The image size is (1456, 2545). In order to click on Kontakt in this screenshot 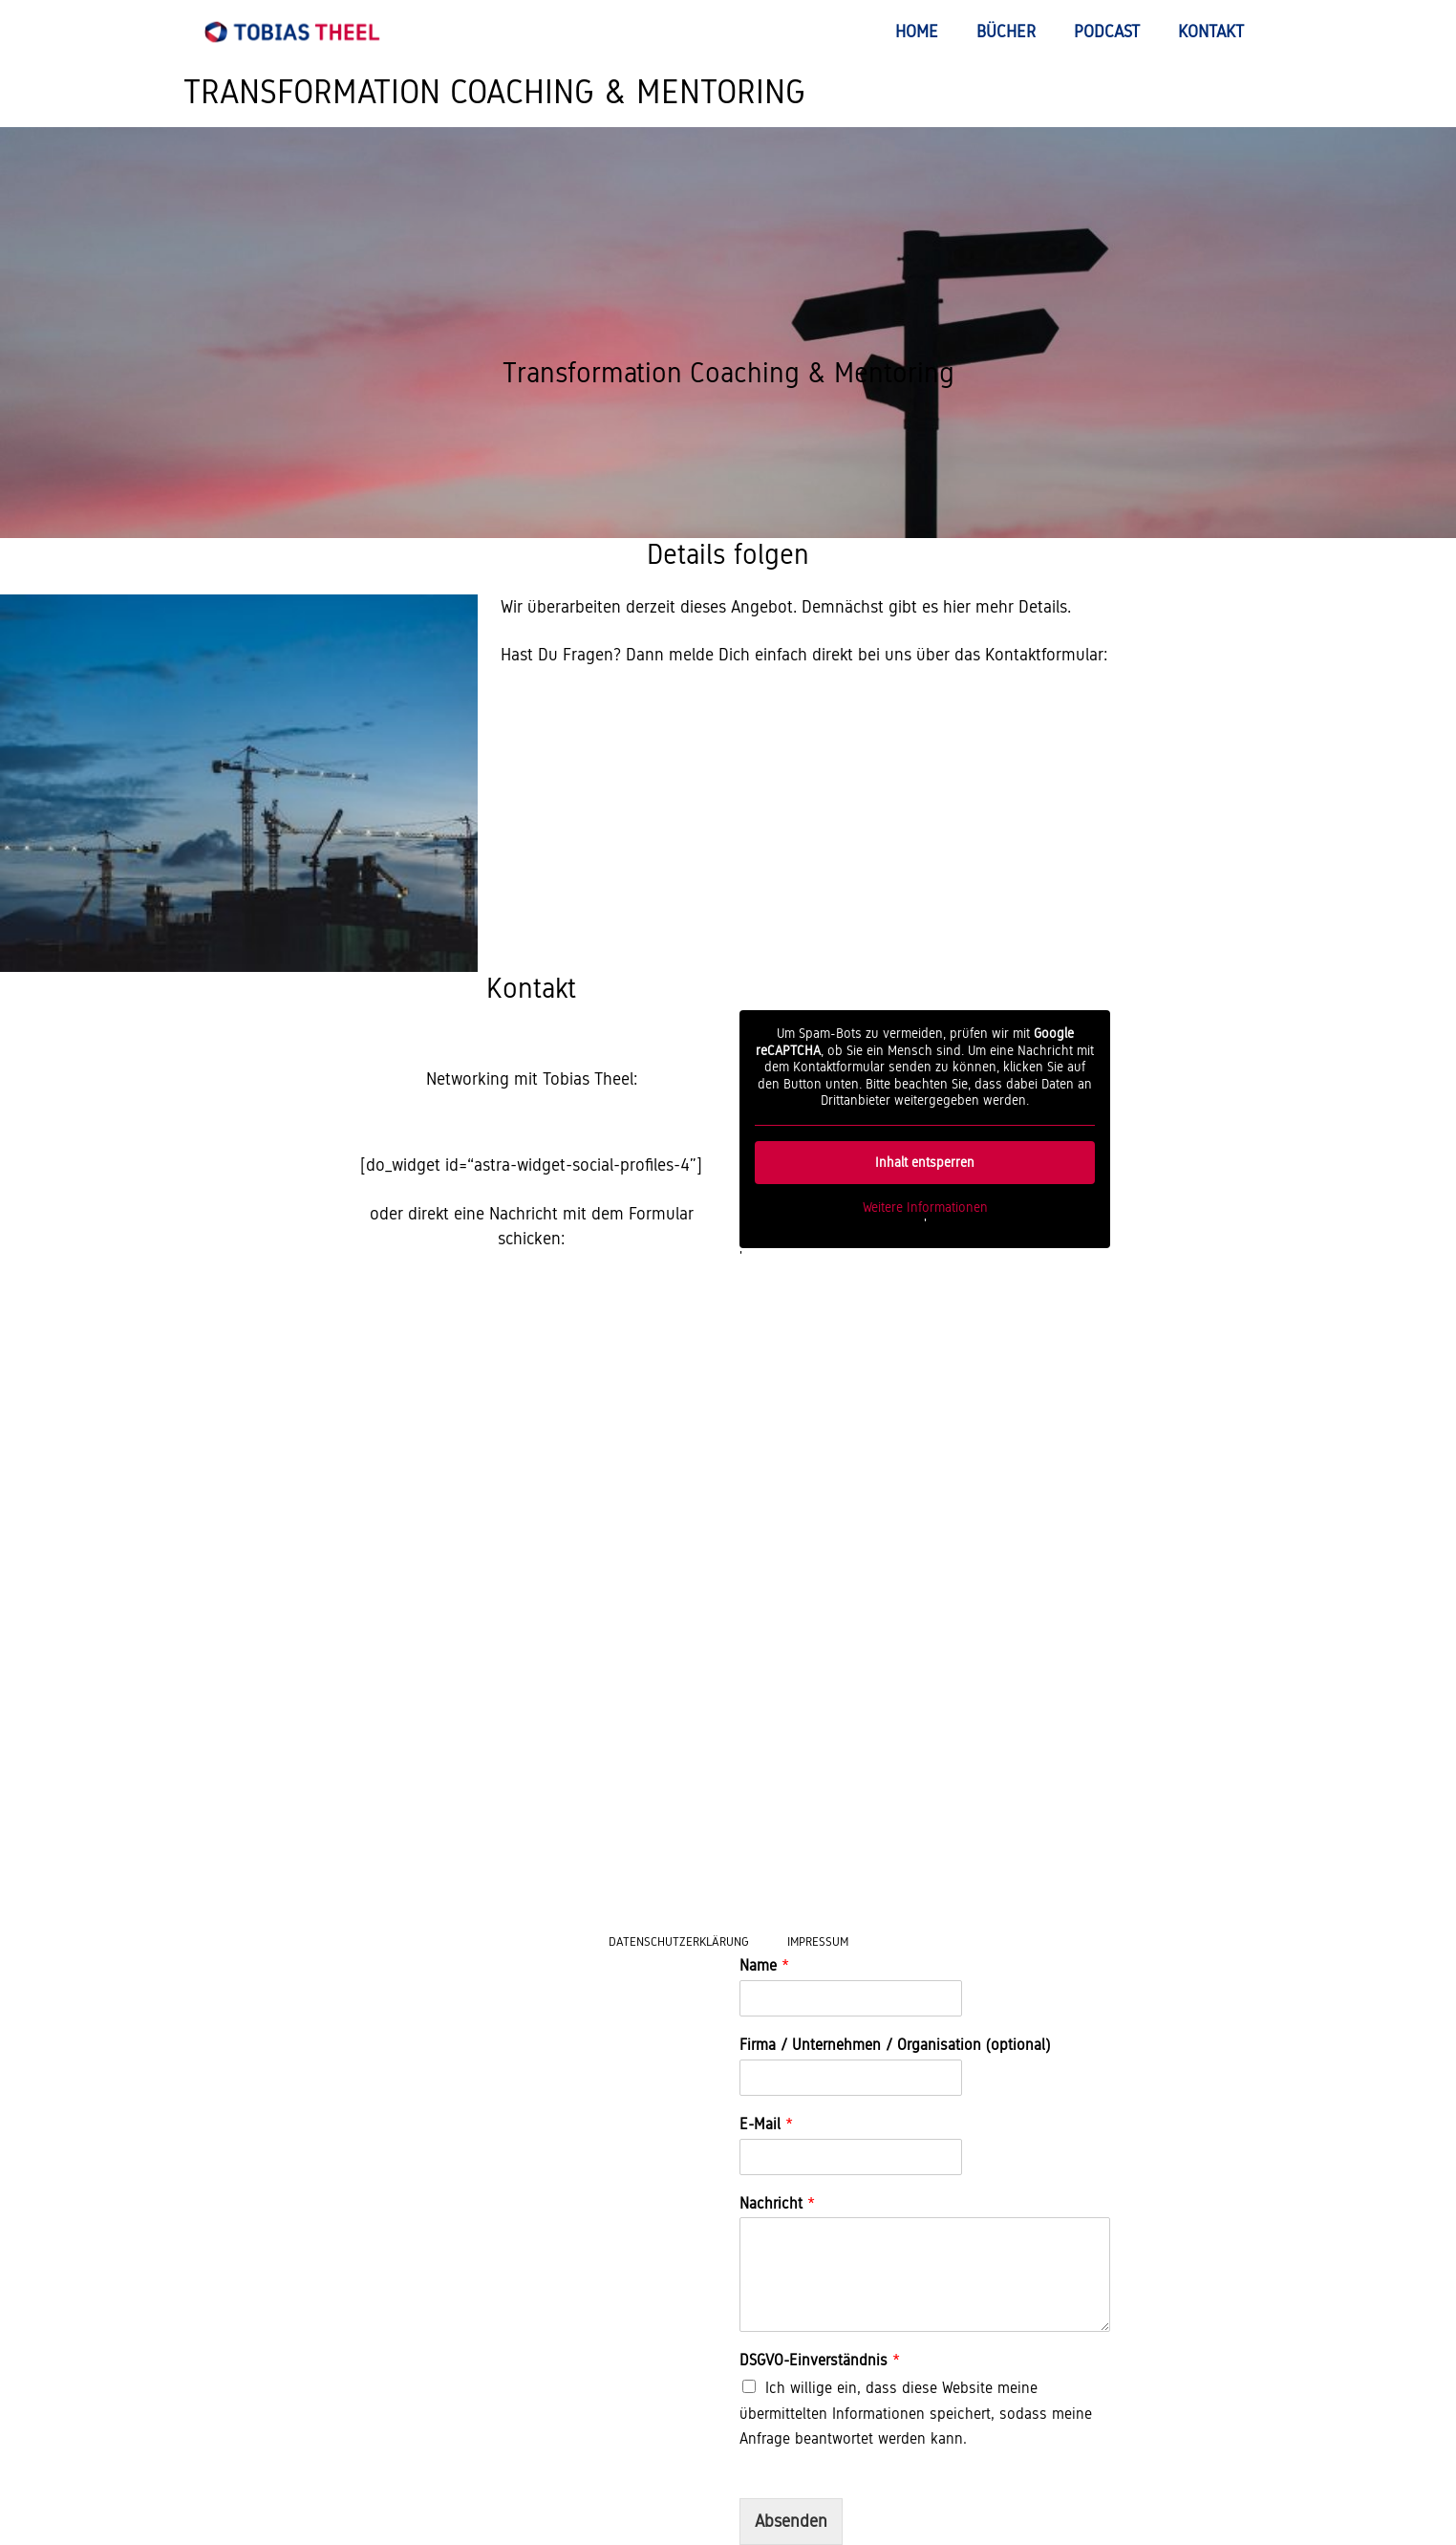, I will do `click(1211, 31)`.